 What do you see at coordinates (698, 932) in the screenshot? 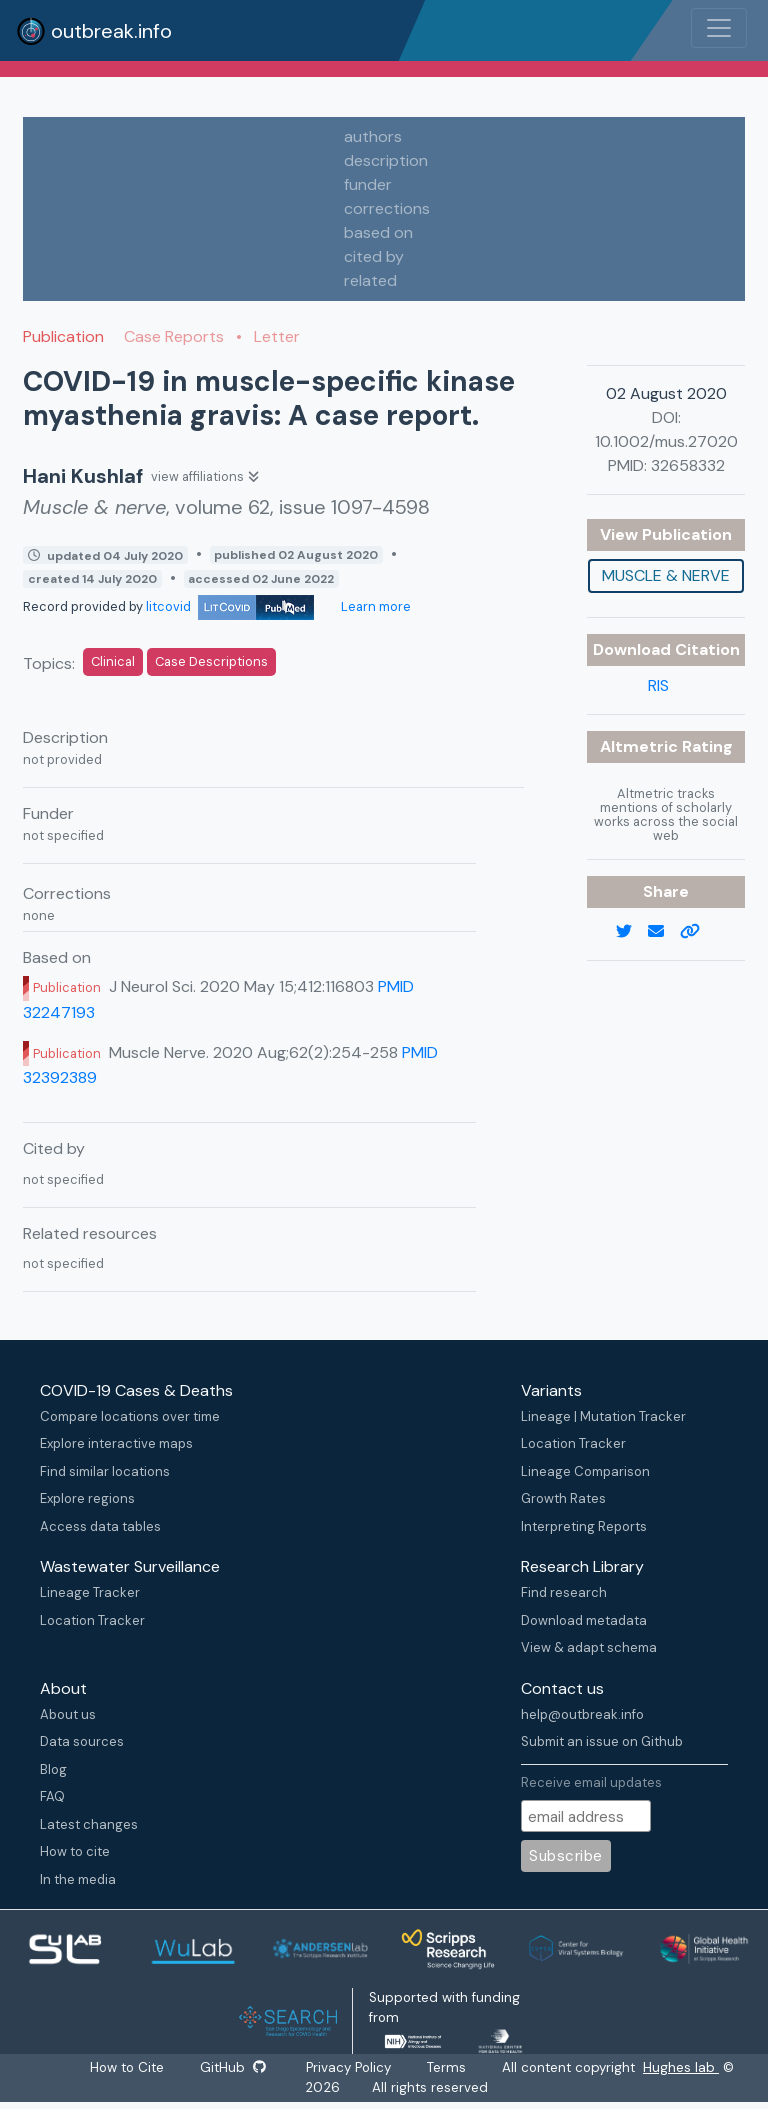
I see `[copy to clipboard]` at bounding box center [698, 932].